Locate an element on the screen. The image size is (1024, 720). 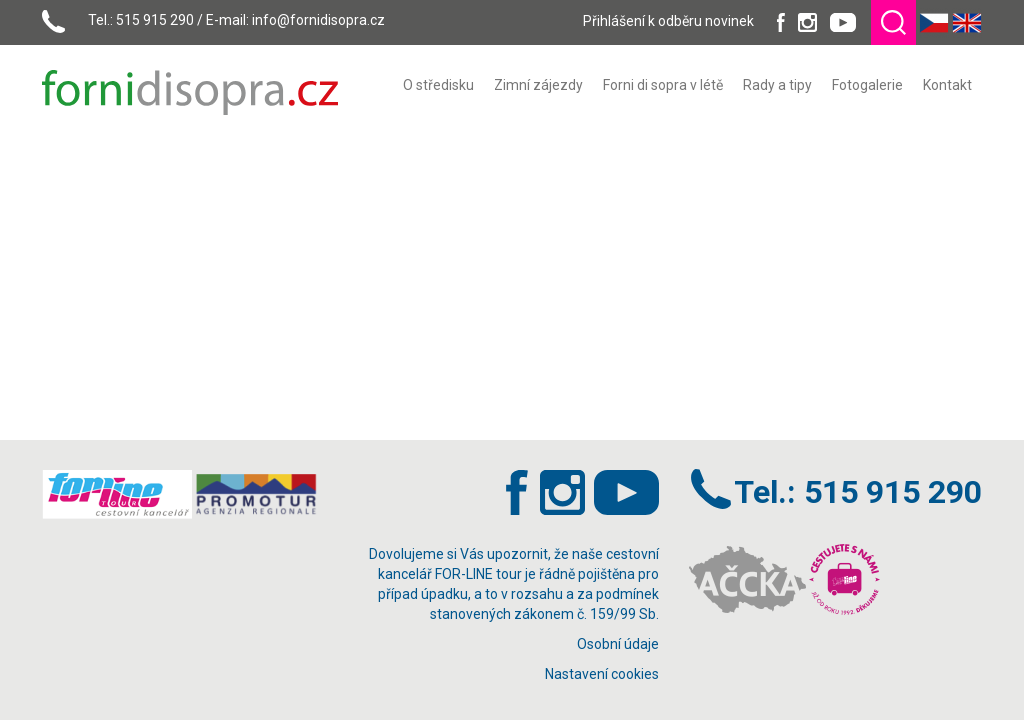
Forni di sopra v létě is located at coordinates (663, 85).